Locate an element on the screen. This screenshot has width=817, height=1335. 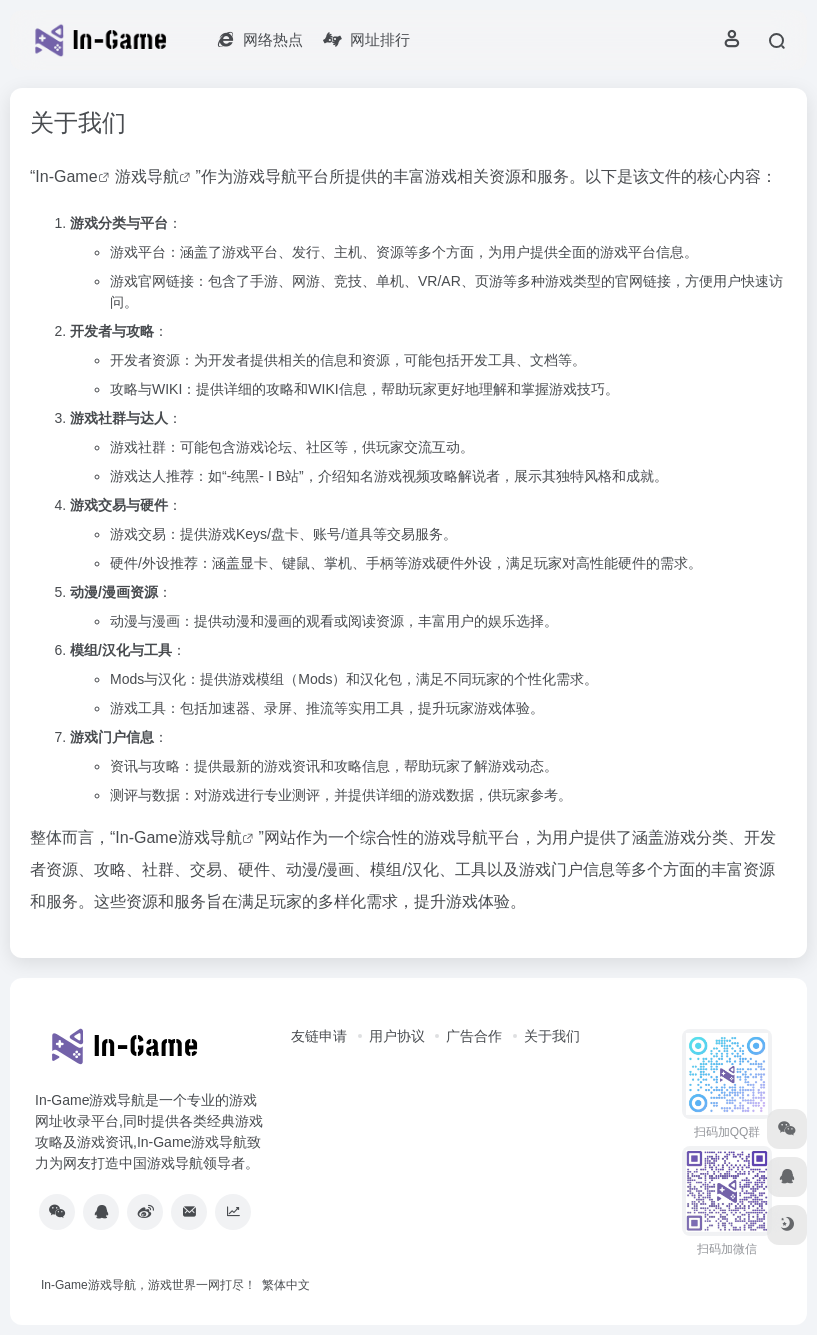
友链申请 is located at coordinates (319, 1036).